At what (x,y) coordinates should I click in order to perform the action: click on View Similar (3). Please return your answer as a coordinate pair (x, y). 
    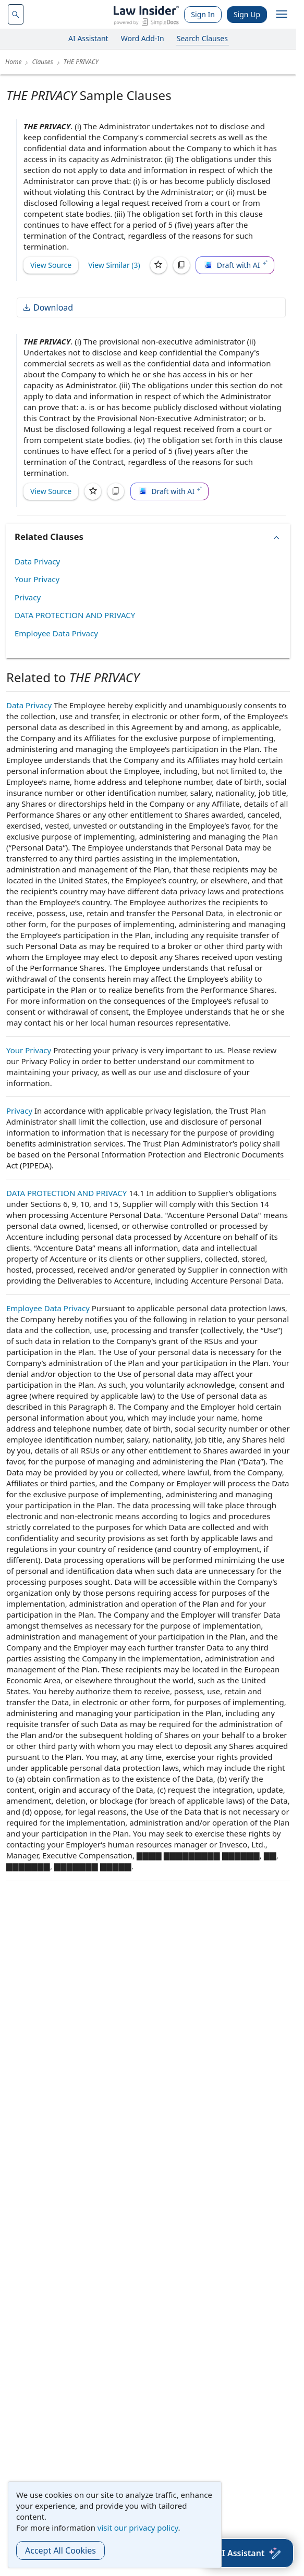
    Looking at the image, I should click on (114, 265).